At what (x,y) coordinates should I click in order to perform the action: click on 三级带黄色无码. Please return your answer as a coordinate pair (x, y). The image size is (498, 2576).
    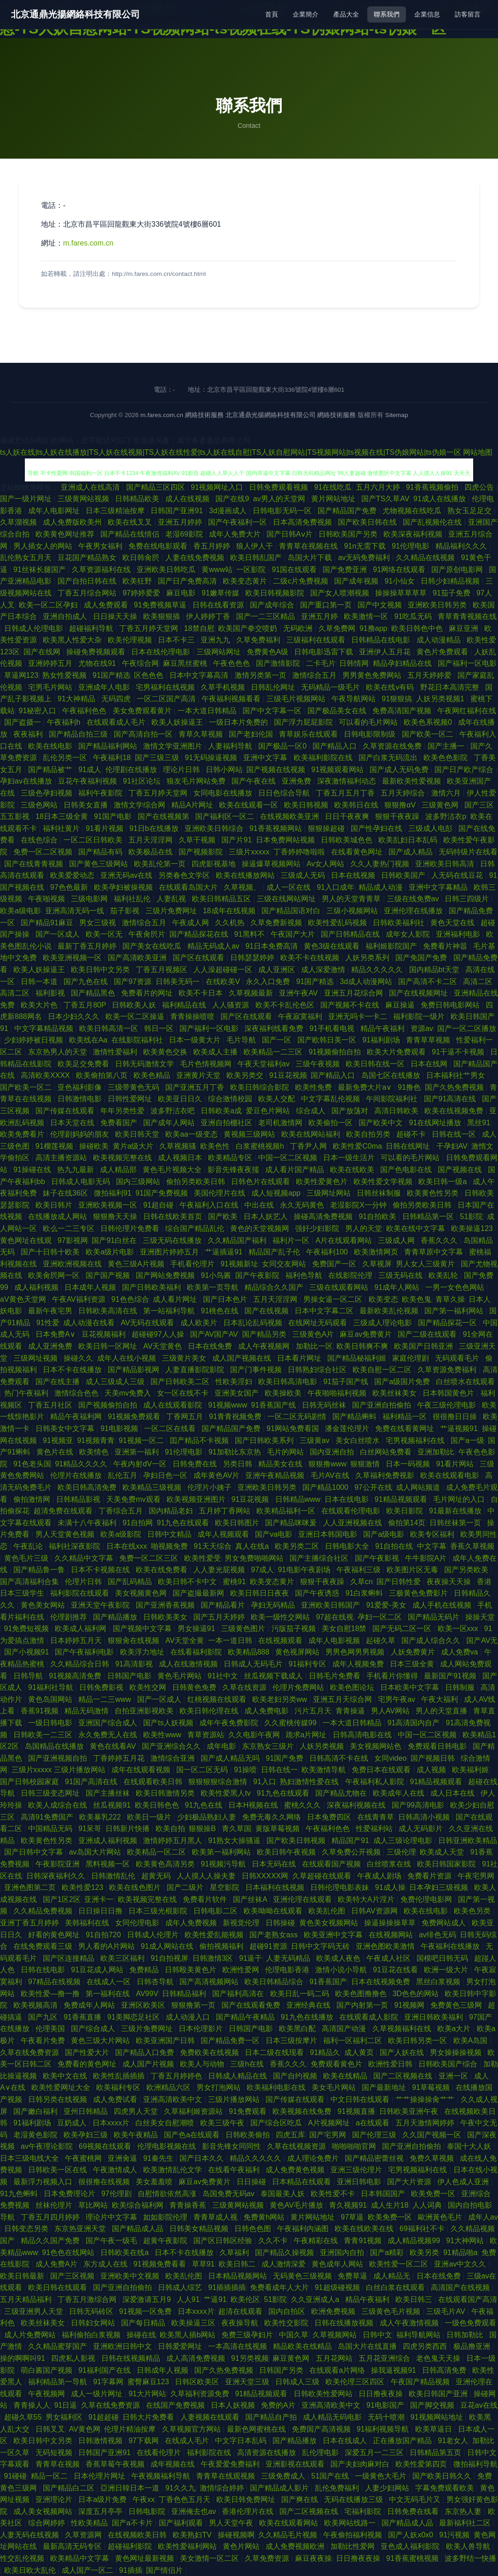
    Looking at the image, I should click on (134, 1087).